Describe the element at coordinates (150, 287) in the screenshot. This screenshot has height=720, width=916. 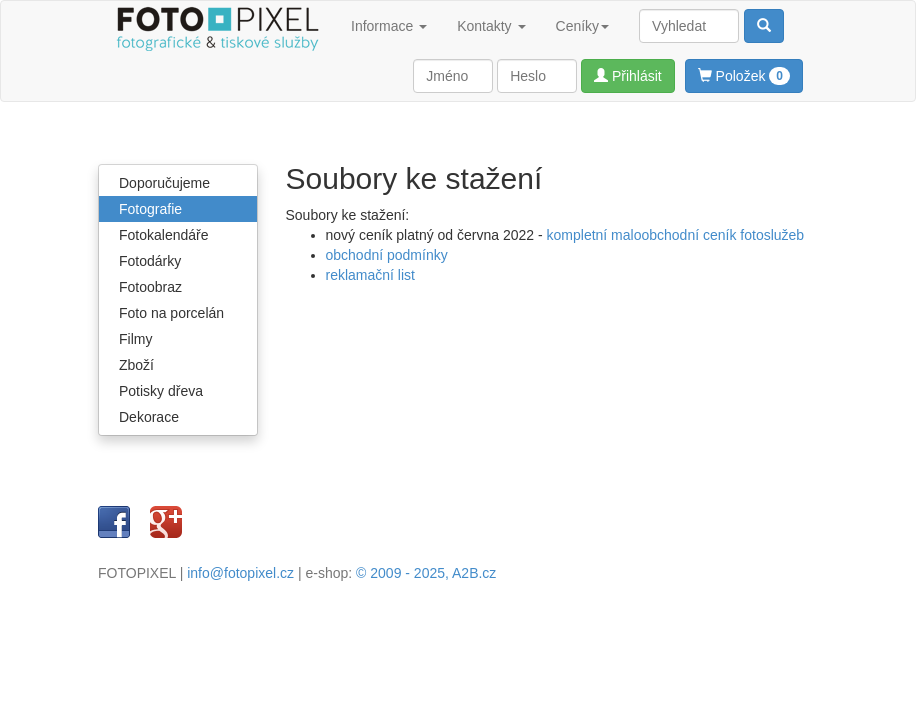
I see `Fotoobraz` at that location.